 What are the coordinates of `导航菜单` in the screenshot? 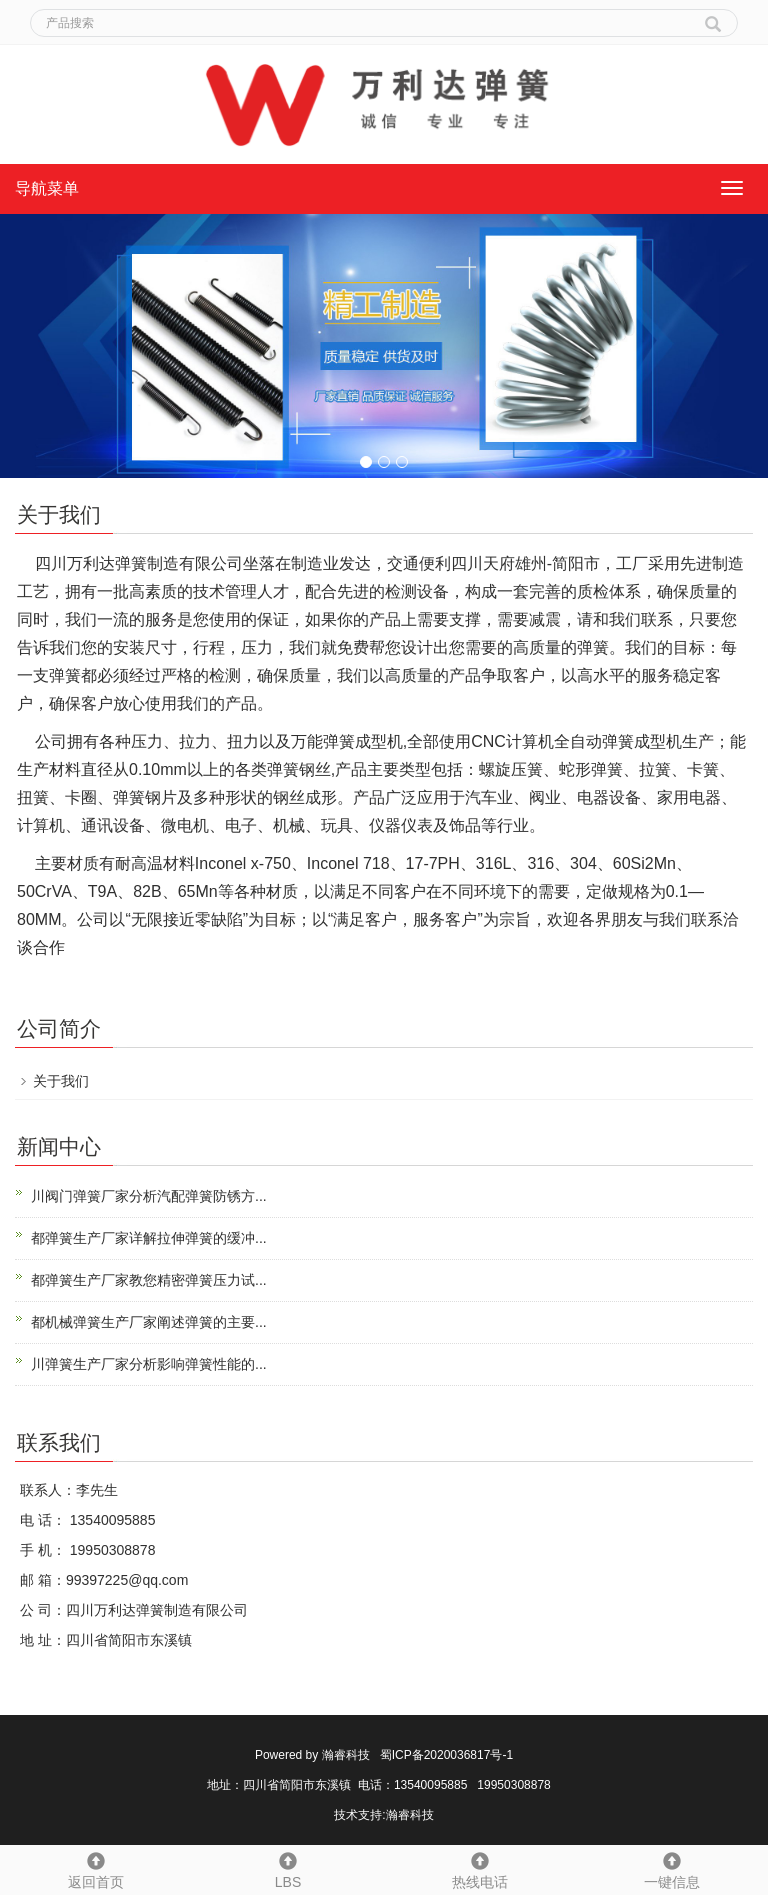 It's located at (47, 188).